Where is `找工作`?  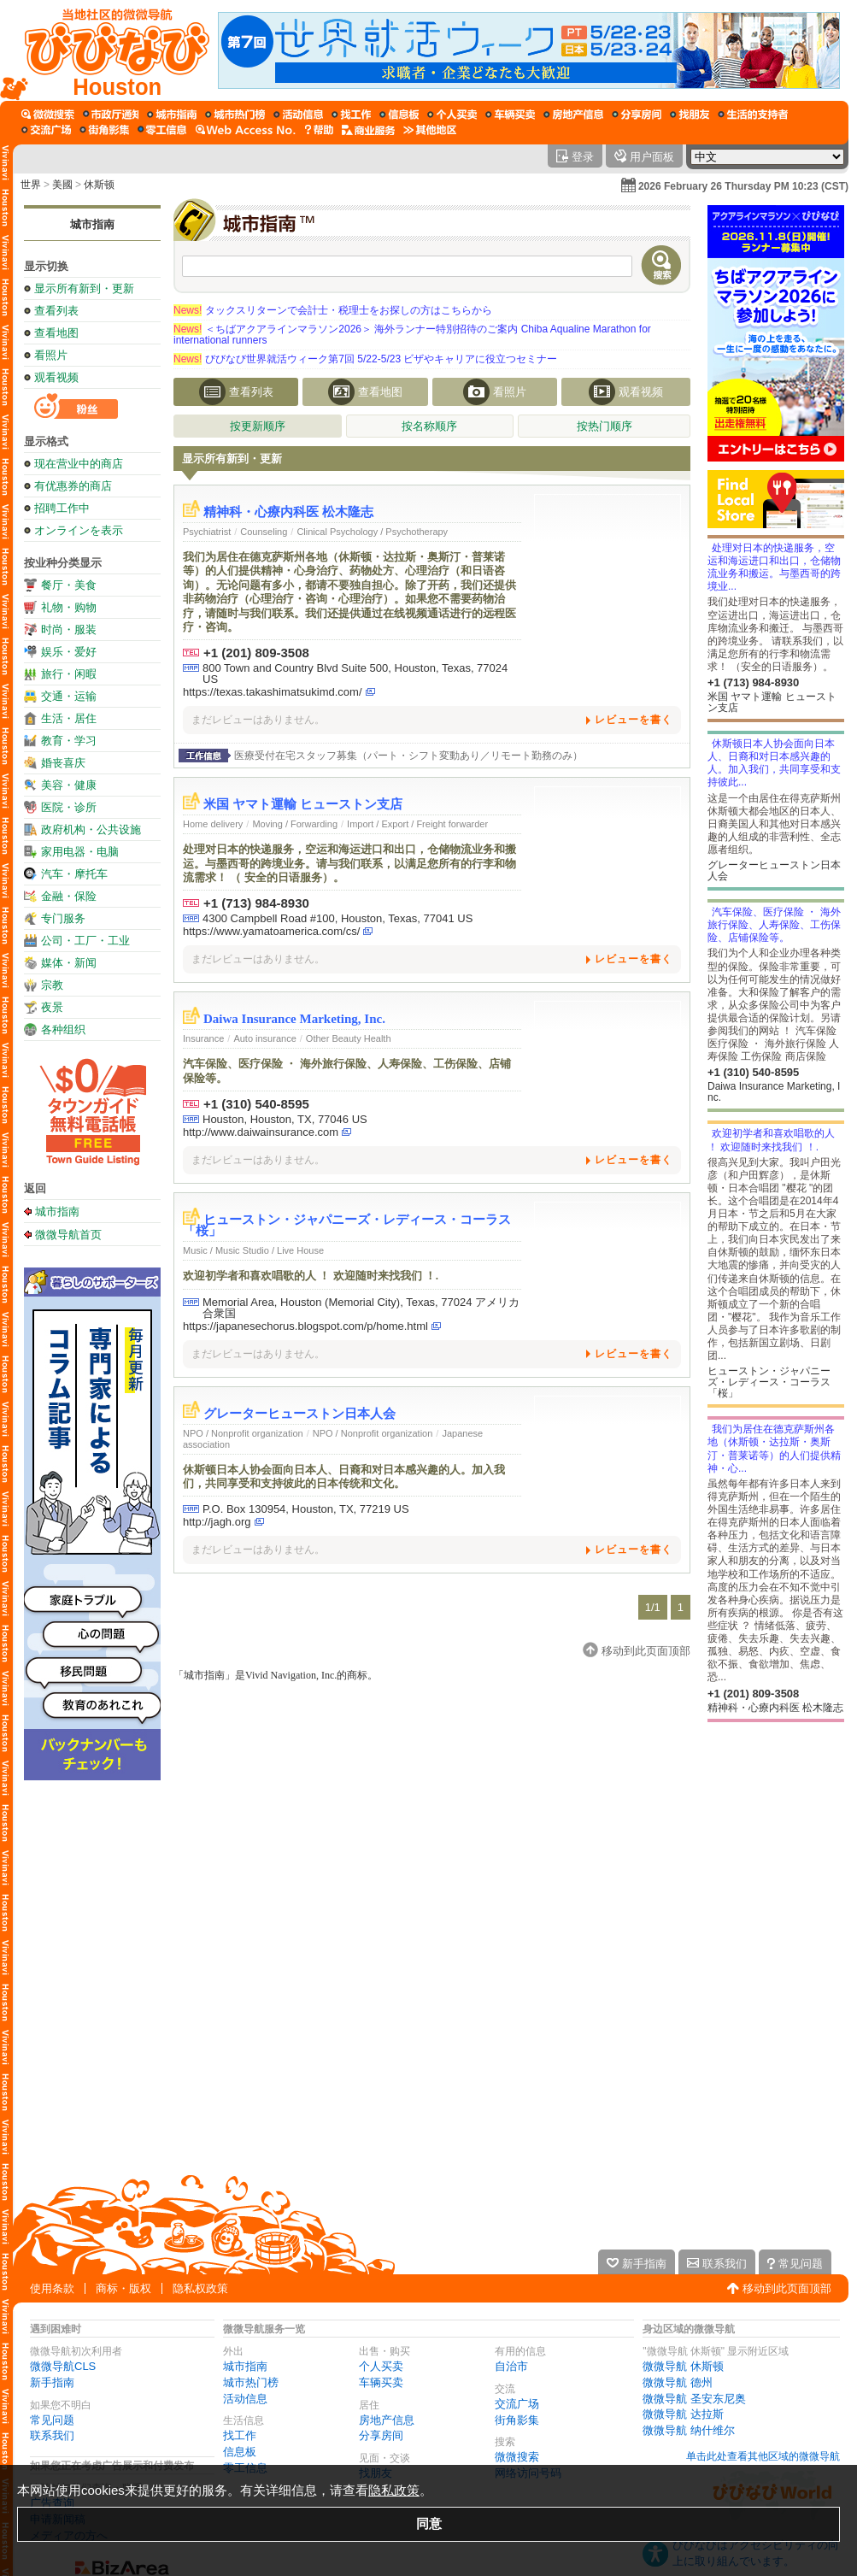 找工作 is located at coordinates (239, 2435).